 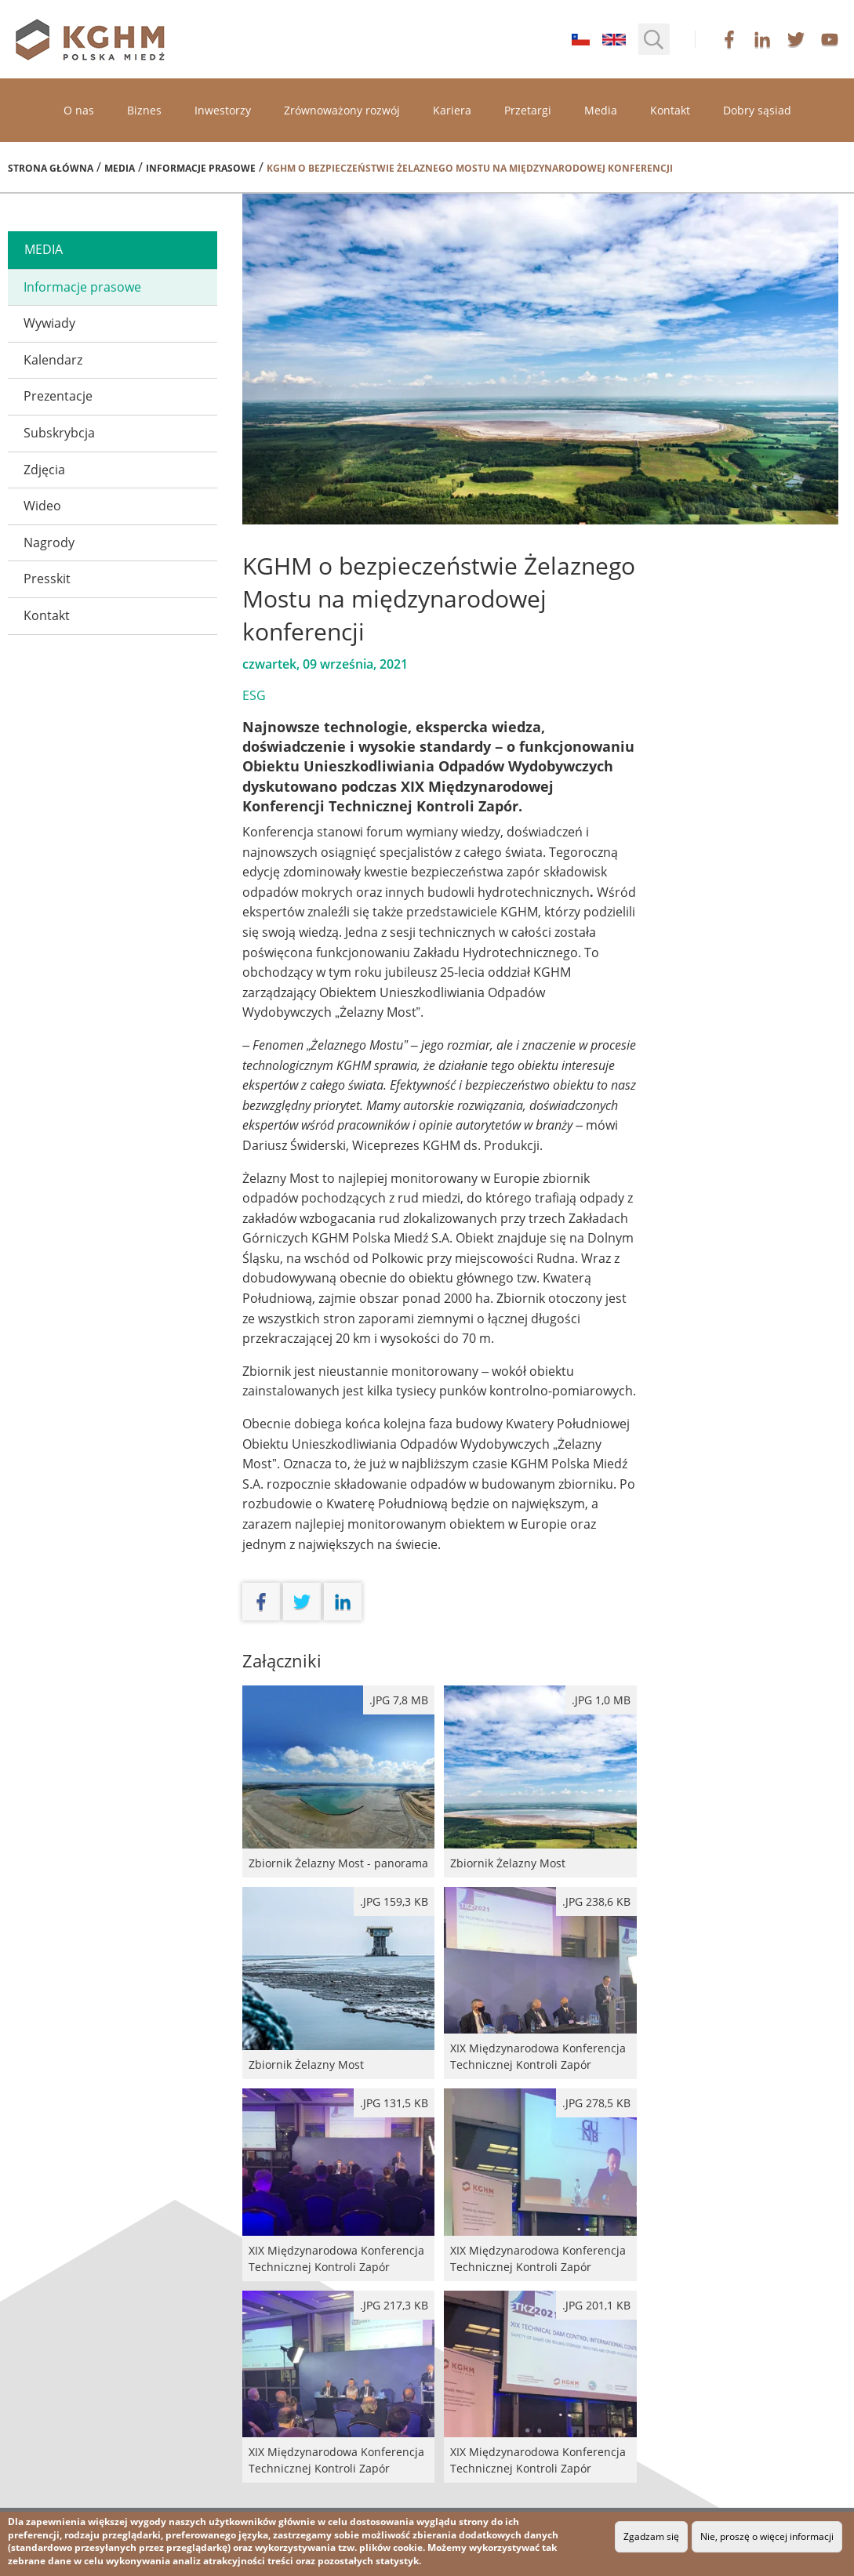 I want to click on Subskrybcja, so click(x=59, y=432).